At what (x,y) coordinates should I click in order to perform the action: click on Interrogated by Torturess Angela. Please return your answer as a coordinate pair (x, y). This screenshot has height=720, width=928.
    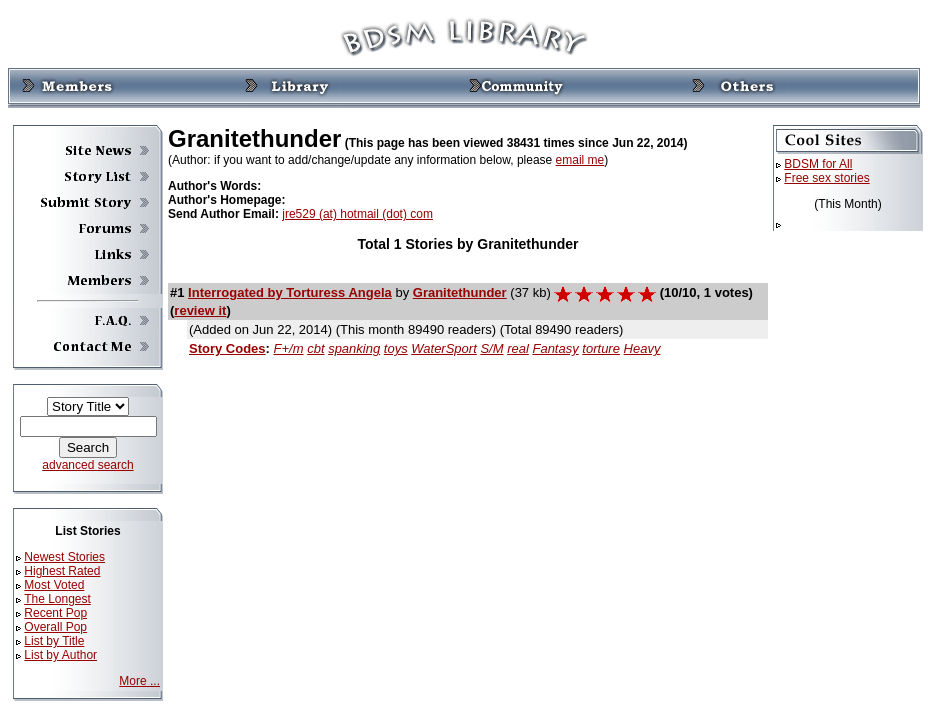
    Looking at the image, I should click on (290, 292).